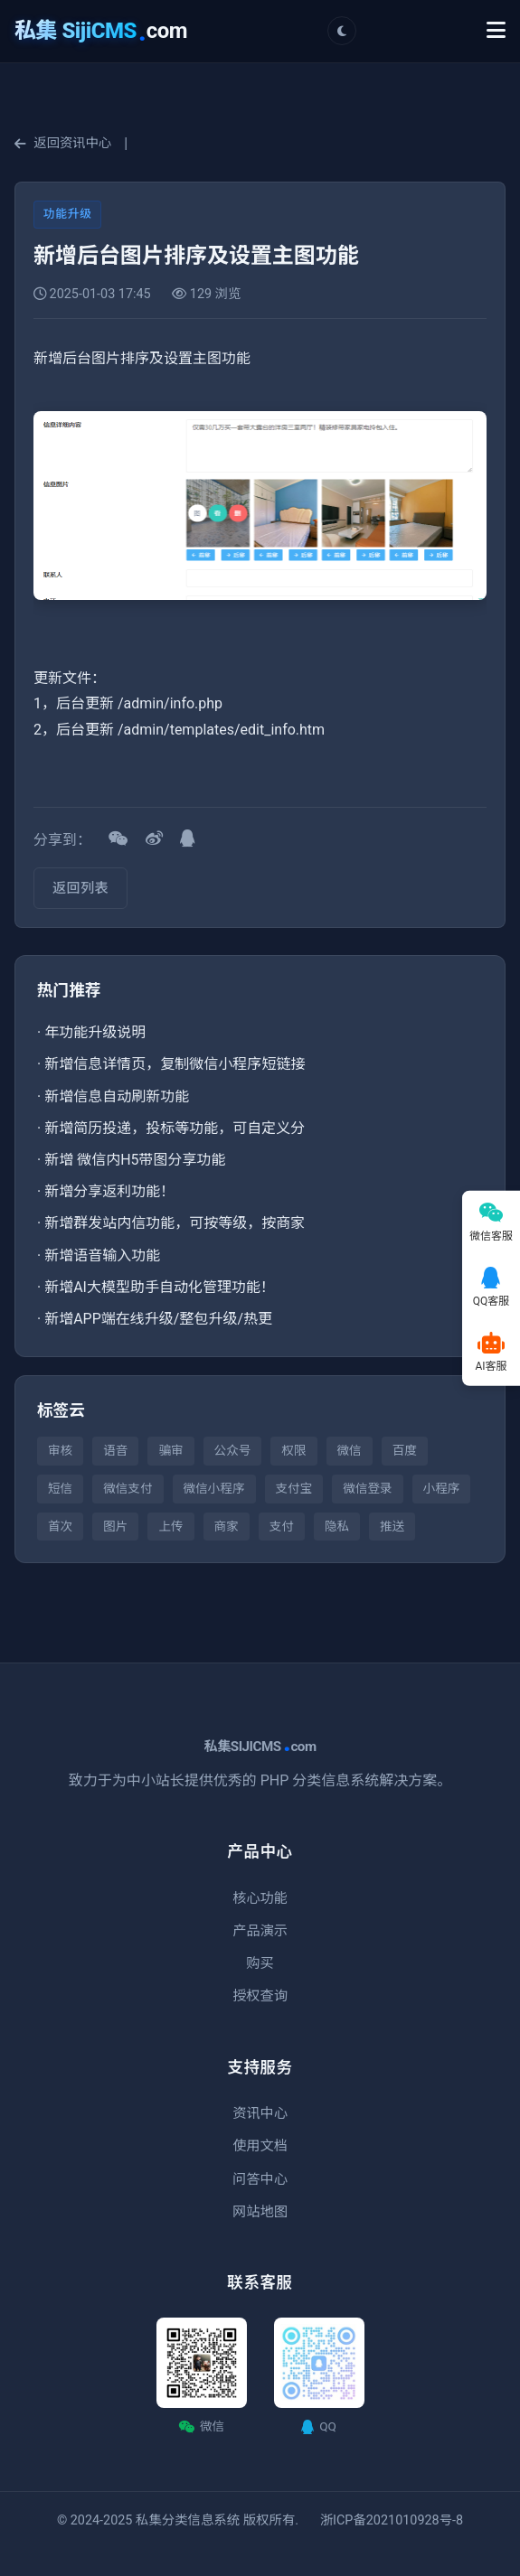  What do you see at coordinates (170, 1450) in the screenshot?
I see `骗审` at bounding box center [170, 1450].